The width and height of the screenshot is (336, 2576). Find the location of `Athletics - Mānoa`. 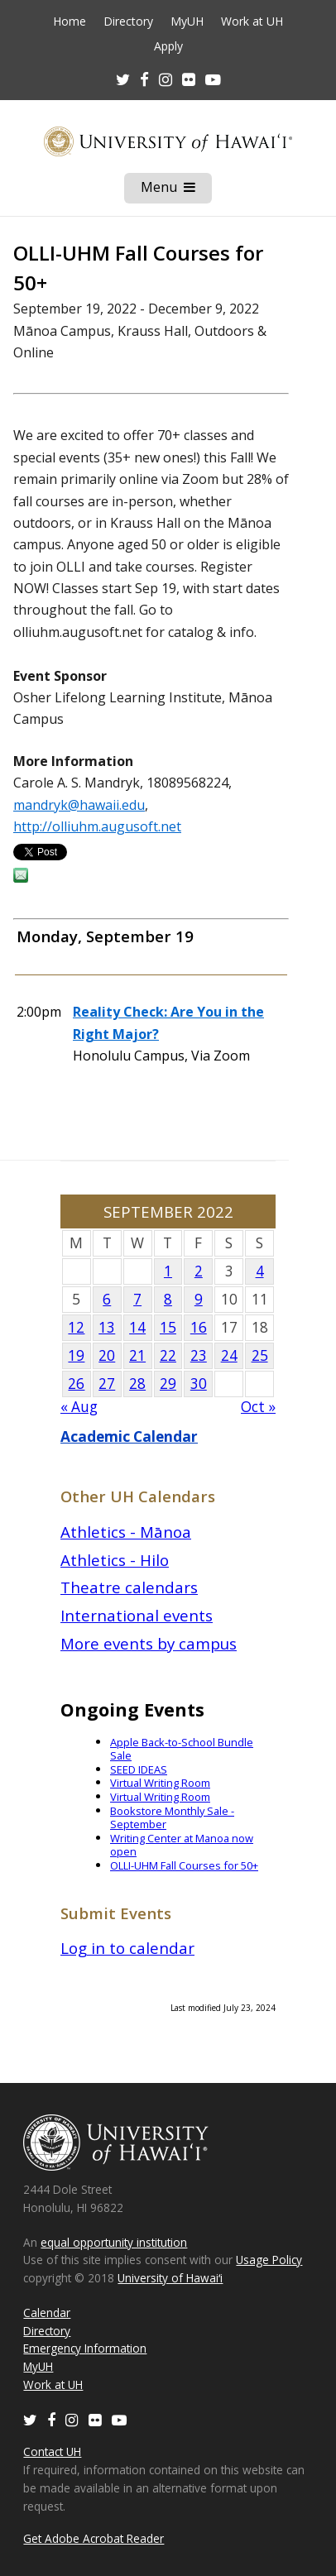

Athletics - Mānoa is located at coordinates (125, 1531).